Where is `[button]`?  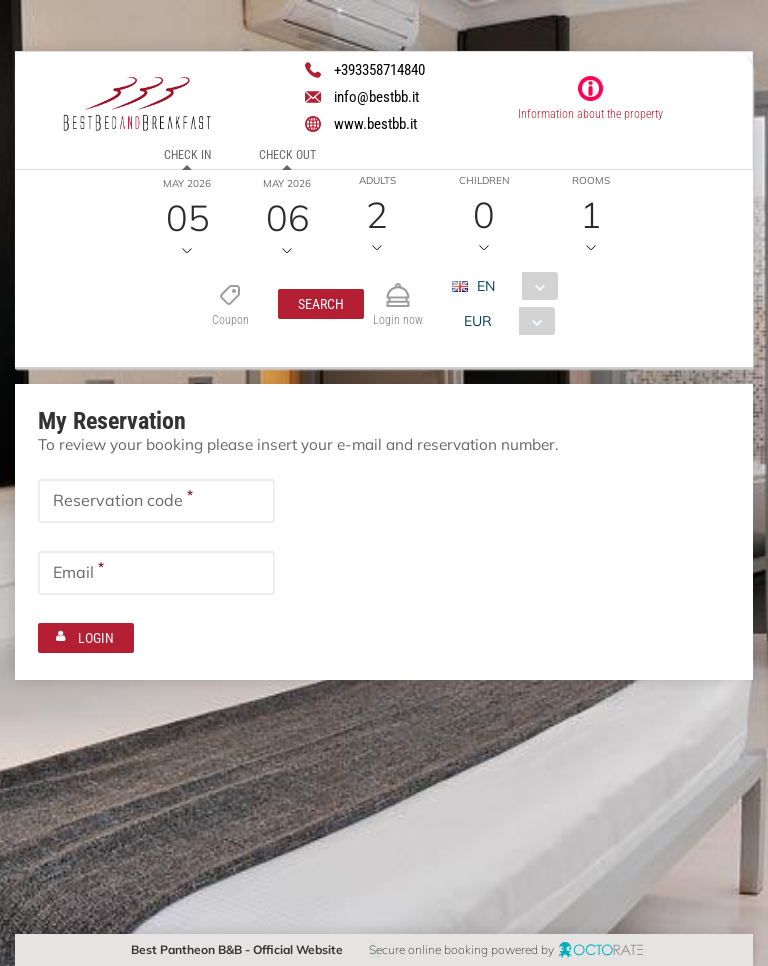
[button] is located at coordinates (320, 304).